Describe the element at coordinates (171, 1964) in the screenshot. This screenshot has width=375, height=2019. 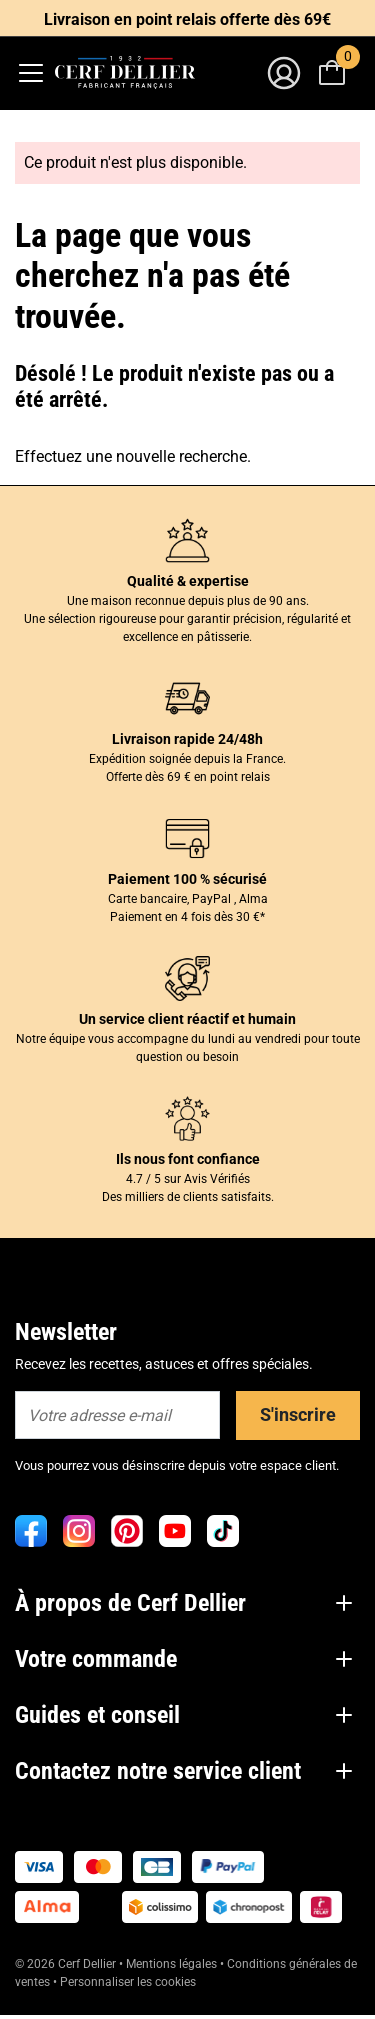
I see `Mentions légales` at that location.